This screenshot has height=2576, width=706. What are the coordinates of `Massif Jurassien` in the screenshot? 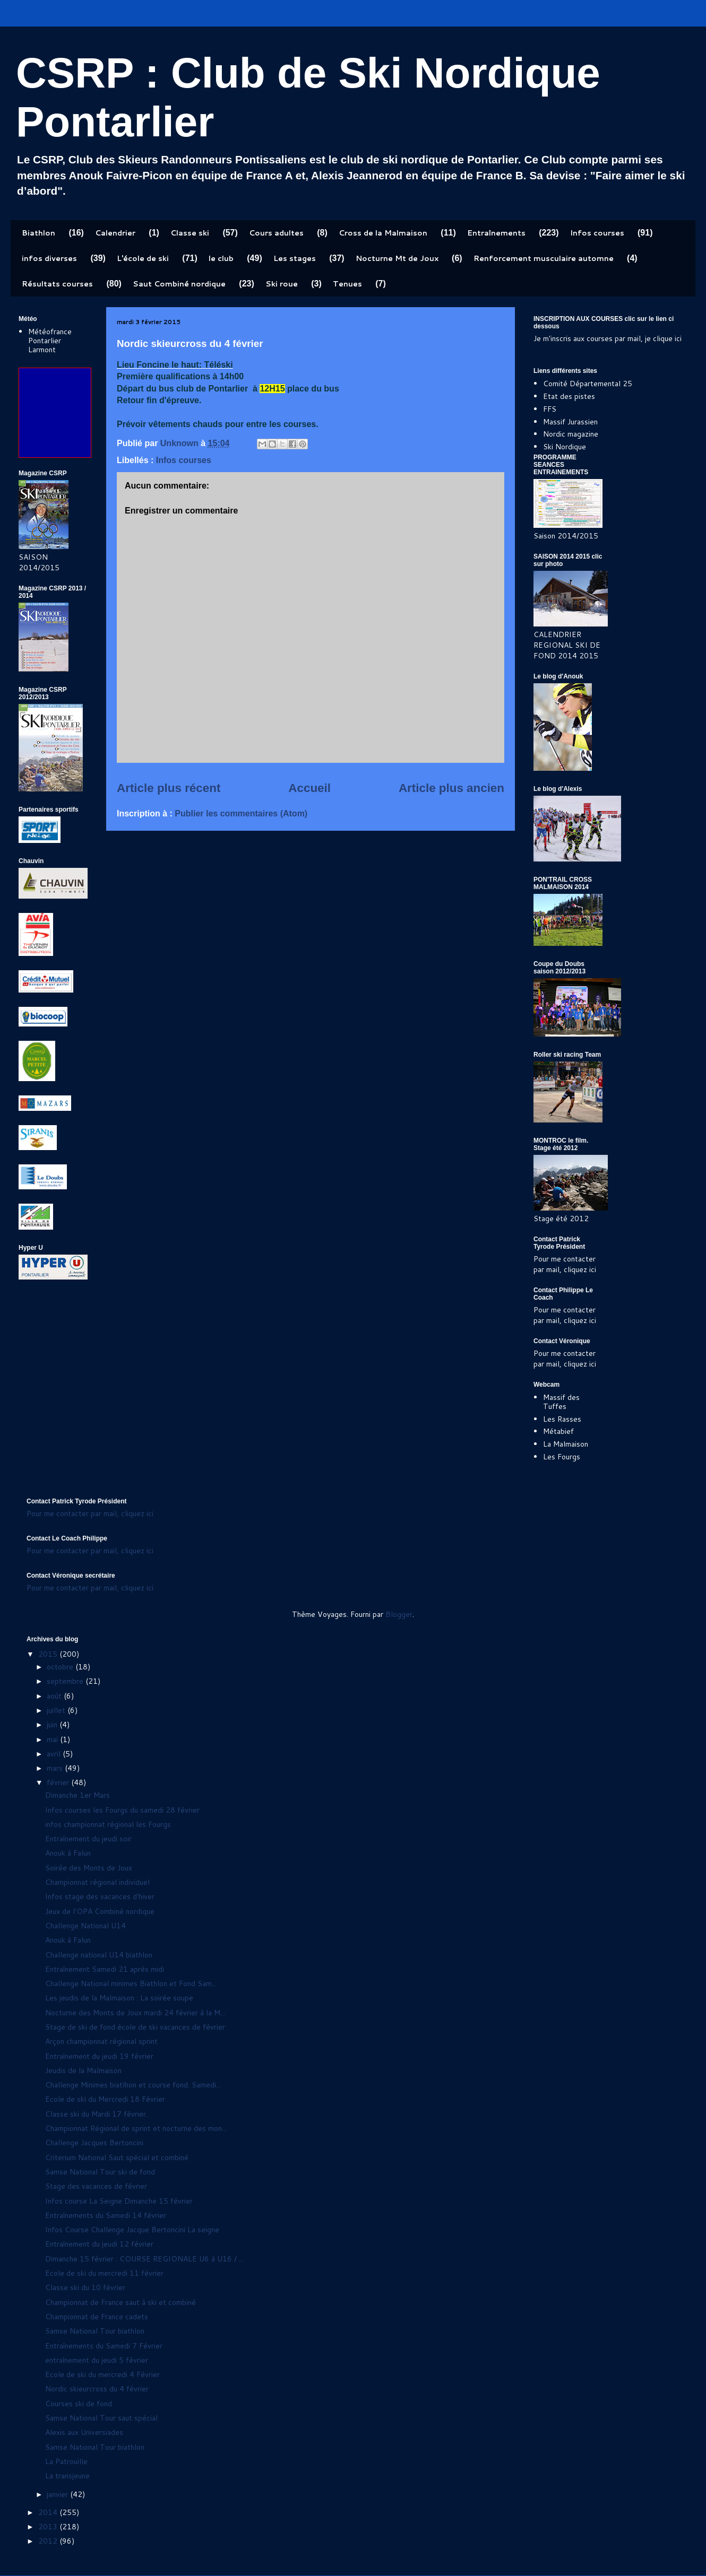 It's located at (570, 421).